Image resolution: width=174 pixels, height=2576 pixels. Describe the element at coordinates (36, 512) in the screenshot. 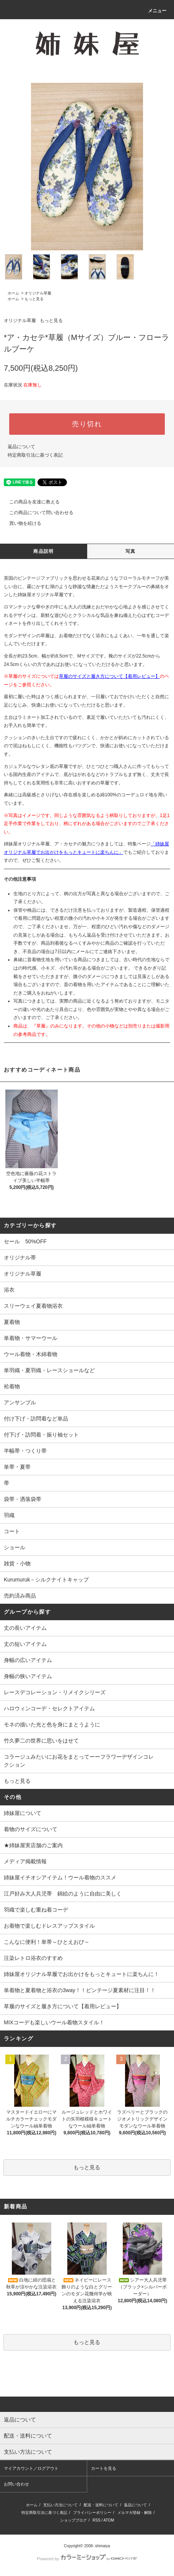

I see `この商品について問い合わせる` at that location.